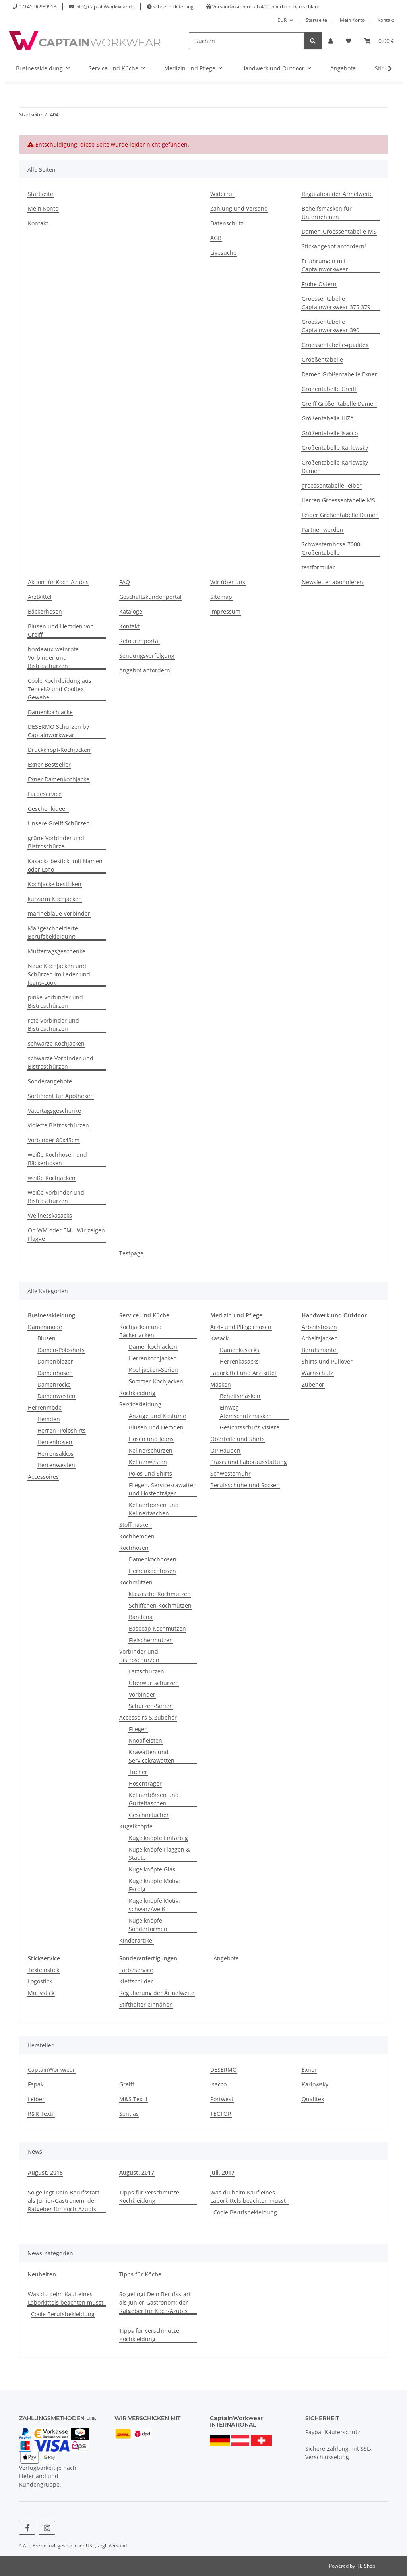 The width and height of the screenshot is (407, 2576). What do you see at coordinates (58, 1125) in the screenshot?
I see `violette Bistroschürzen` at bounding box center [58, 1125].